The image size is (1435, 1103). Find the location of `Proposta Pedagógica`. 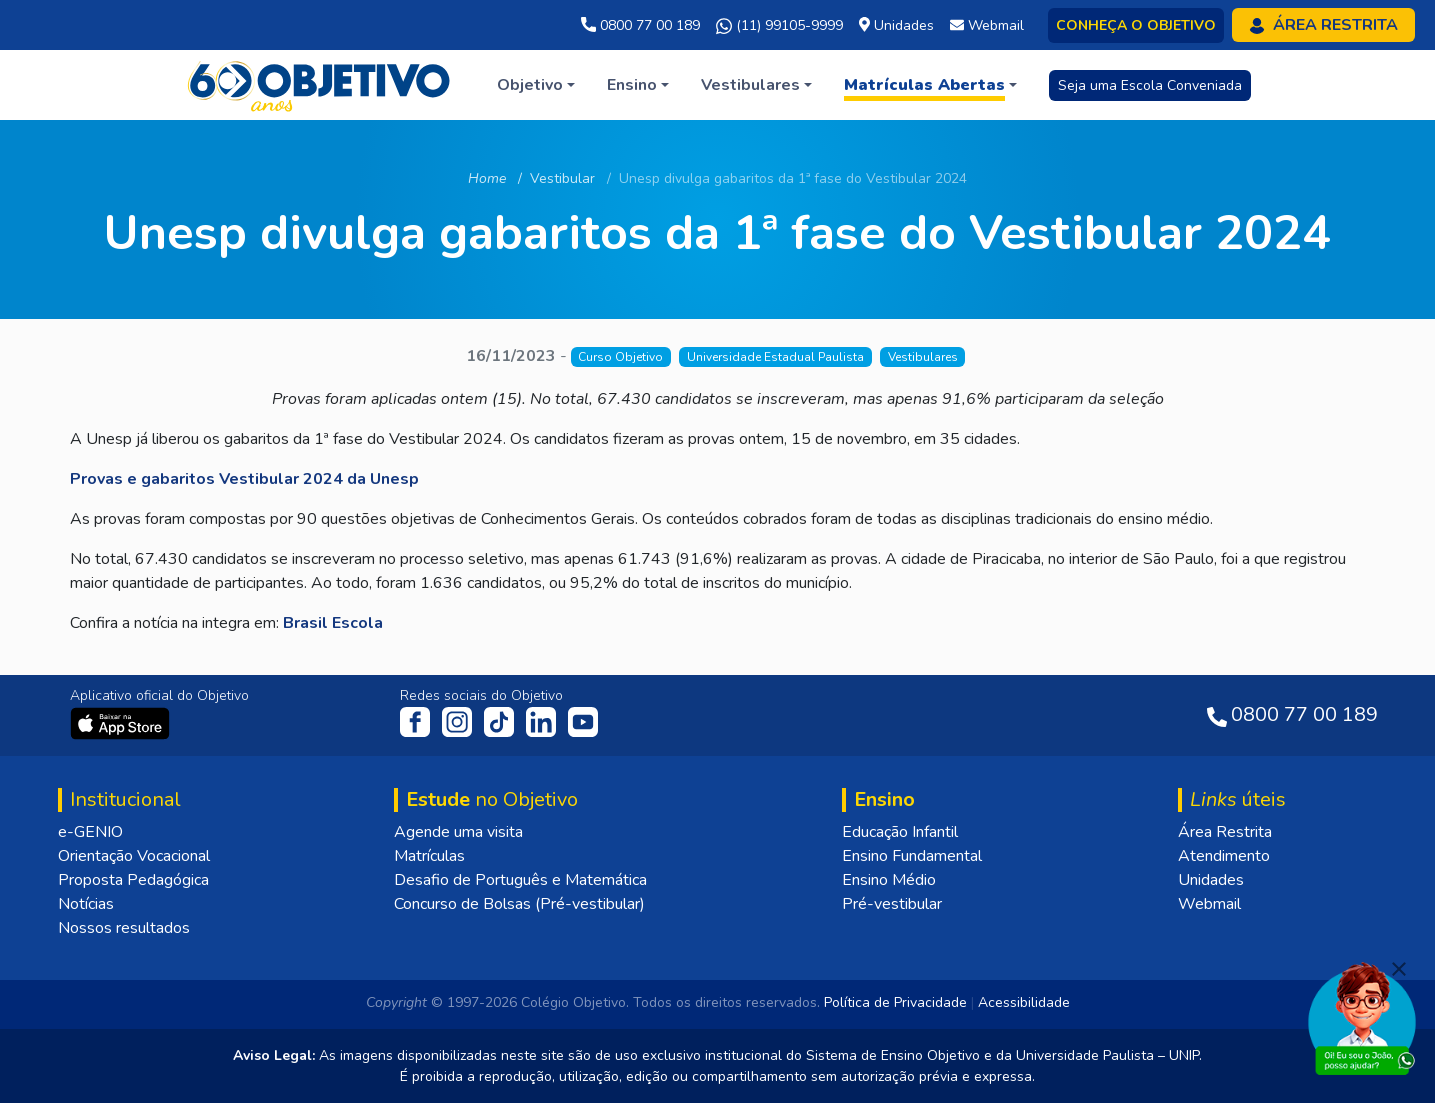

Proposta Pedagógica is located at coordinates (133, 880).